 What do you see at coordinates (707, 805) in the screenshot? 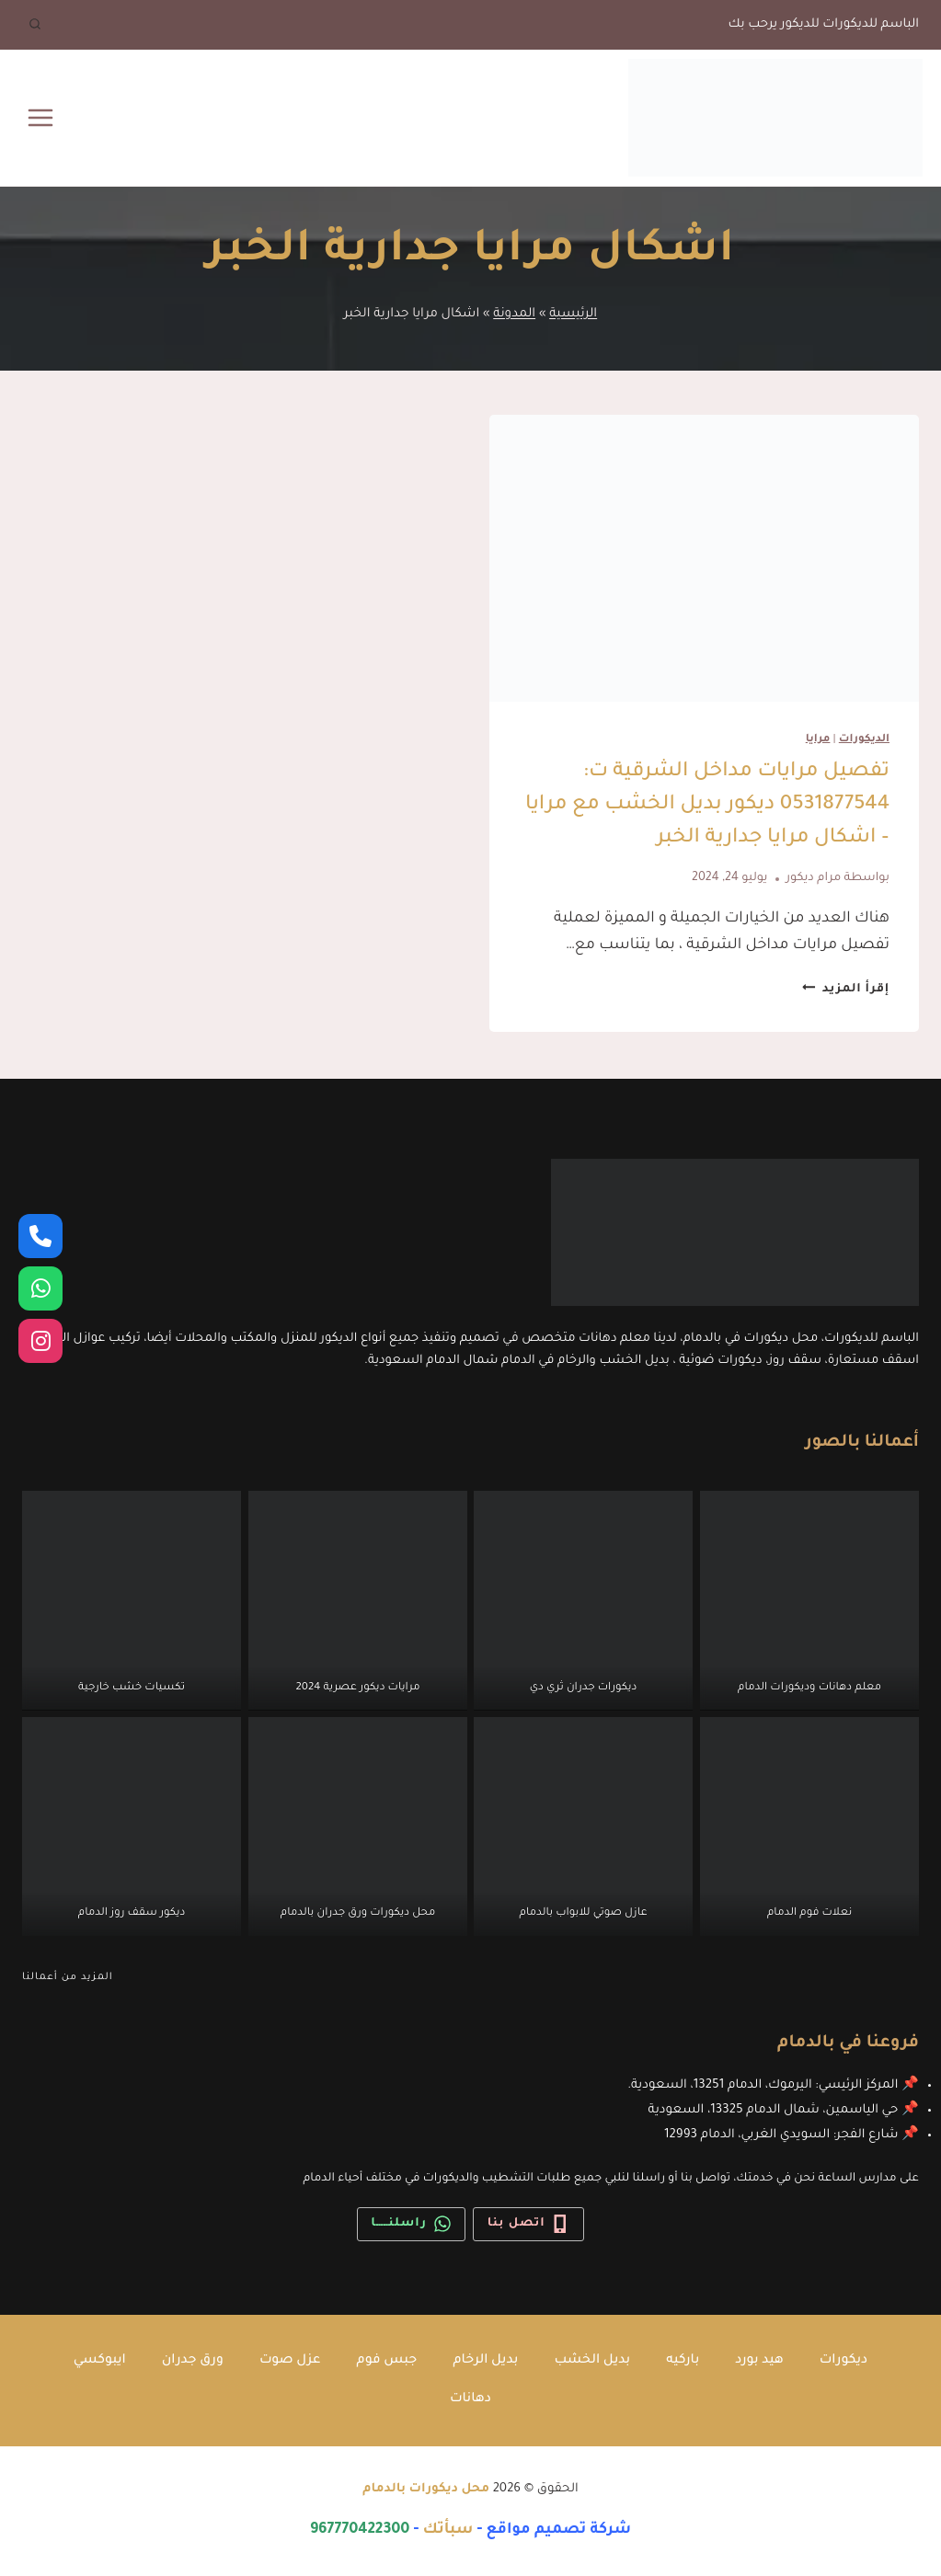
I see `تفصيل مرايات مداخل الشرقية ت: 0531877544 ديكور بديل الخشب مع مرايا – اشكال مرايا جدارية الخبر` at bounding box center [707, 805].